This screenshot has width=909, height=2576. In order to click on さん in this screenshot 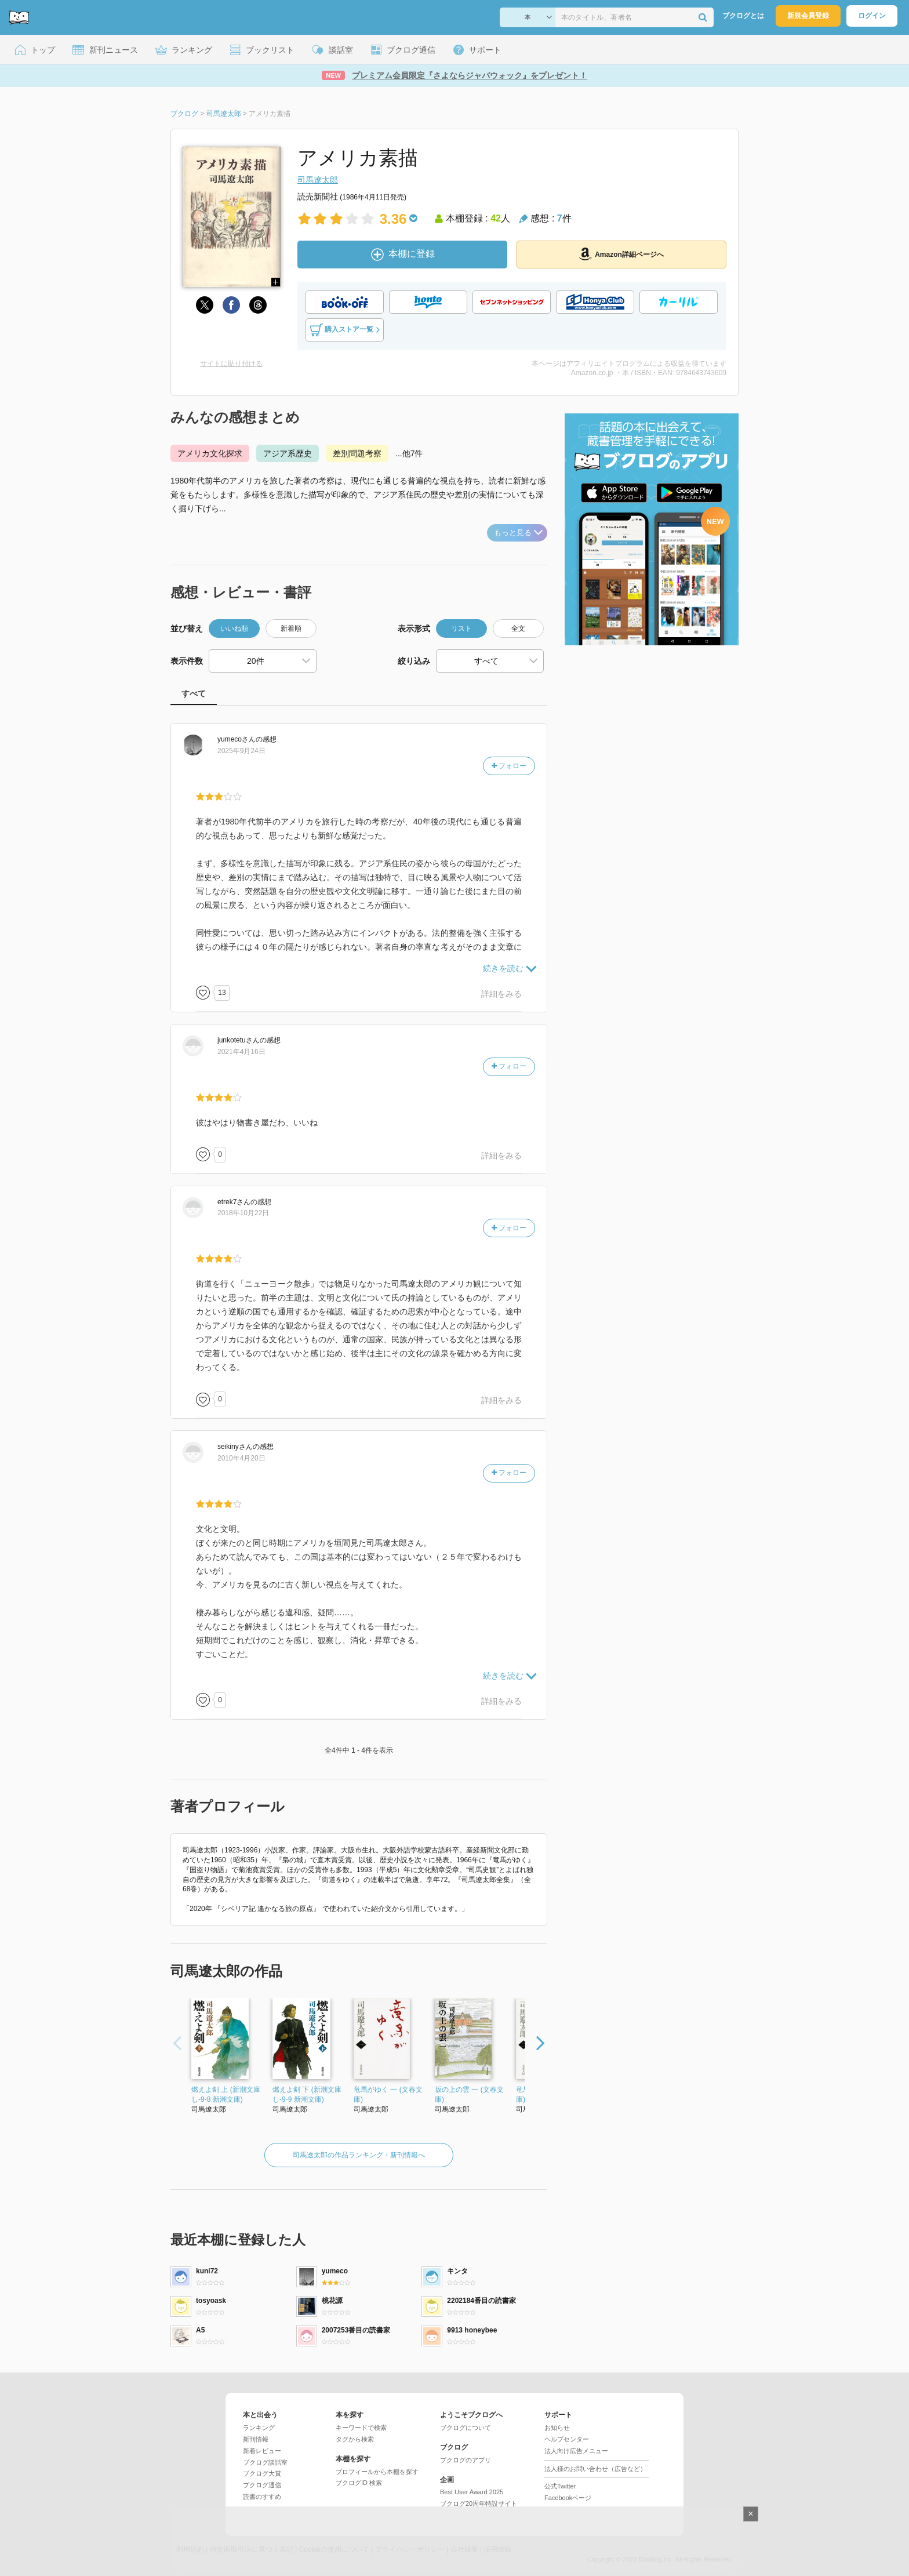, I will do `click(236, 739)`.